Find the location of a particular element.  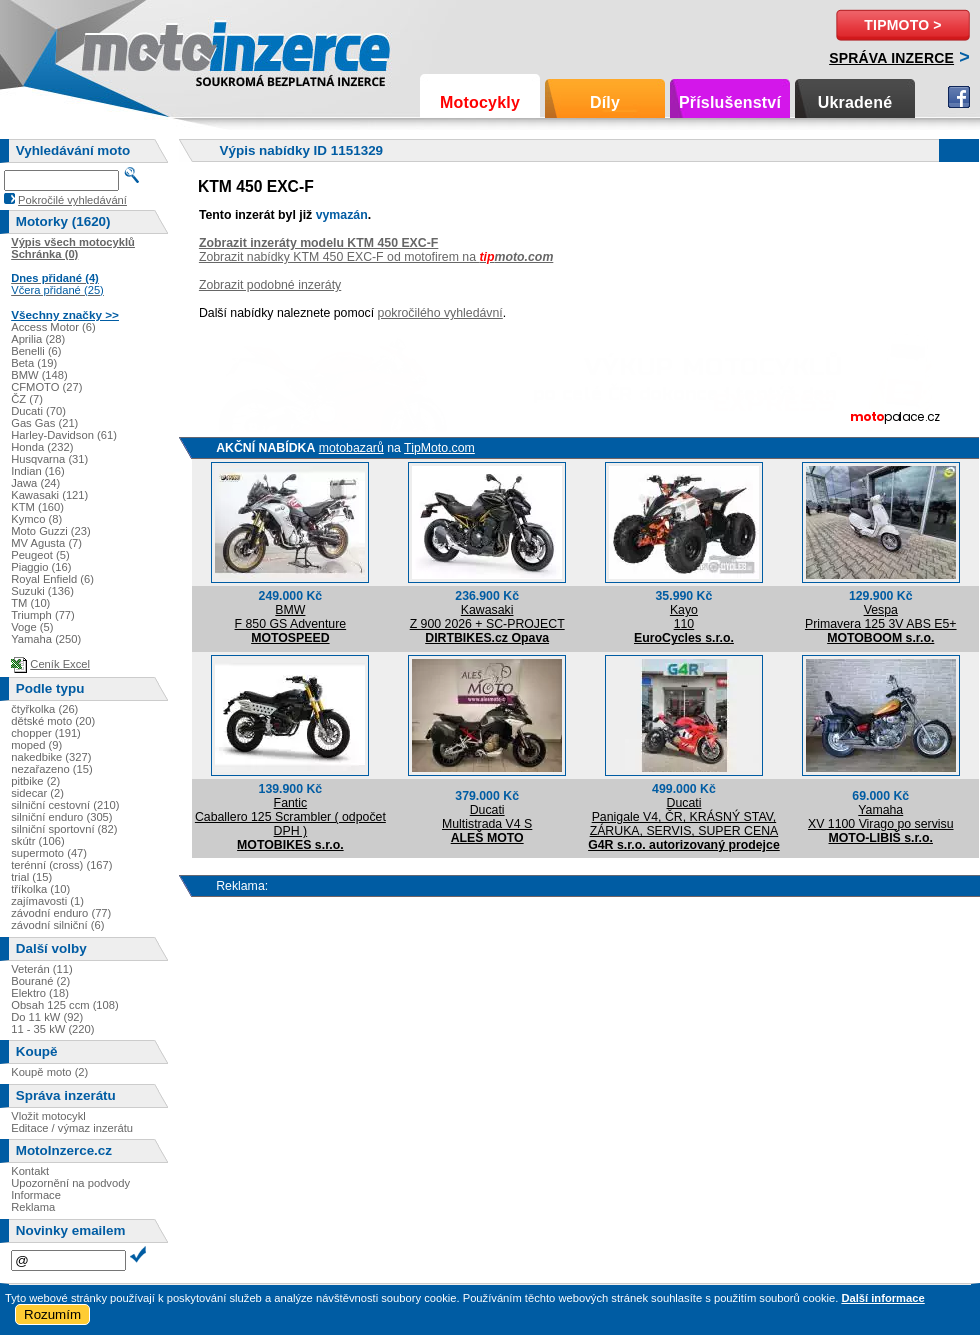

terénní (cross) (167) is located at coordinates (61, 865).